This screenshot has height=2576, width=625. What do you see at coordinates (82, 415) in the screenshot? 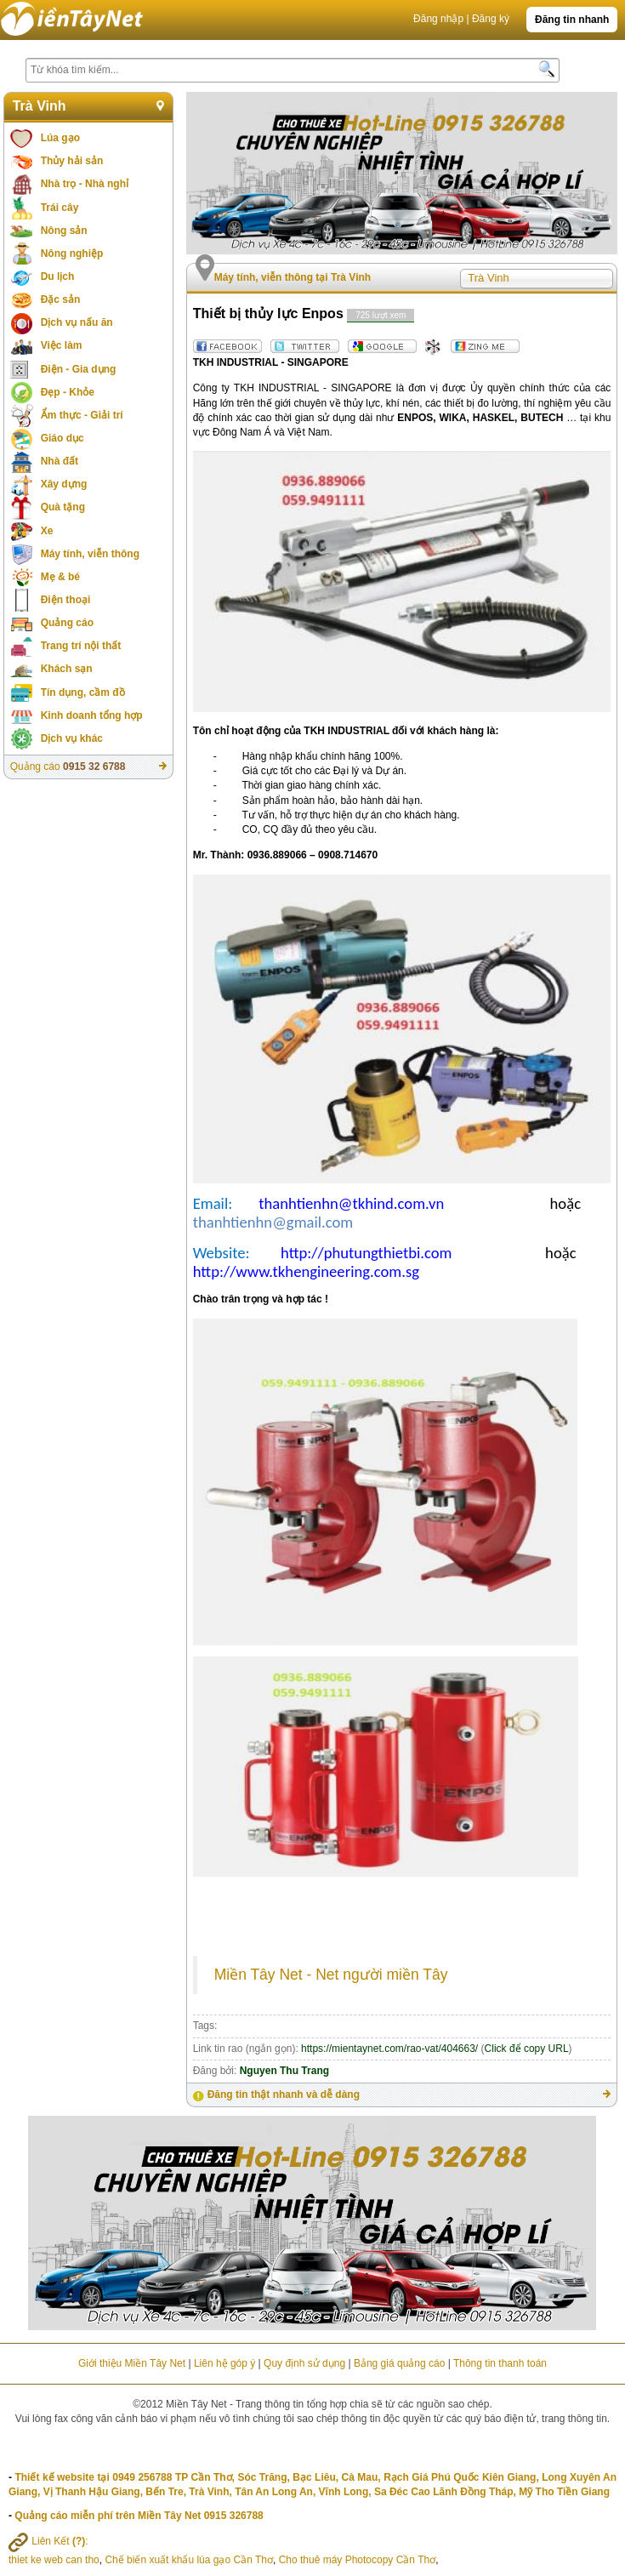
I see `Ẩm thực - Giải trí` at bounding box center [82, 415].